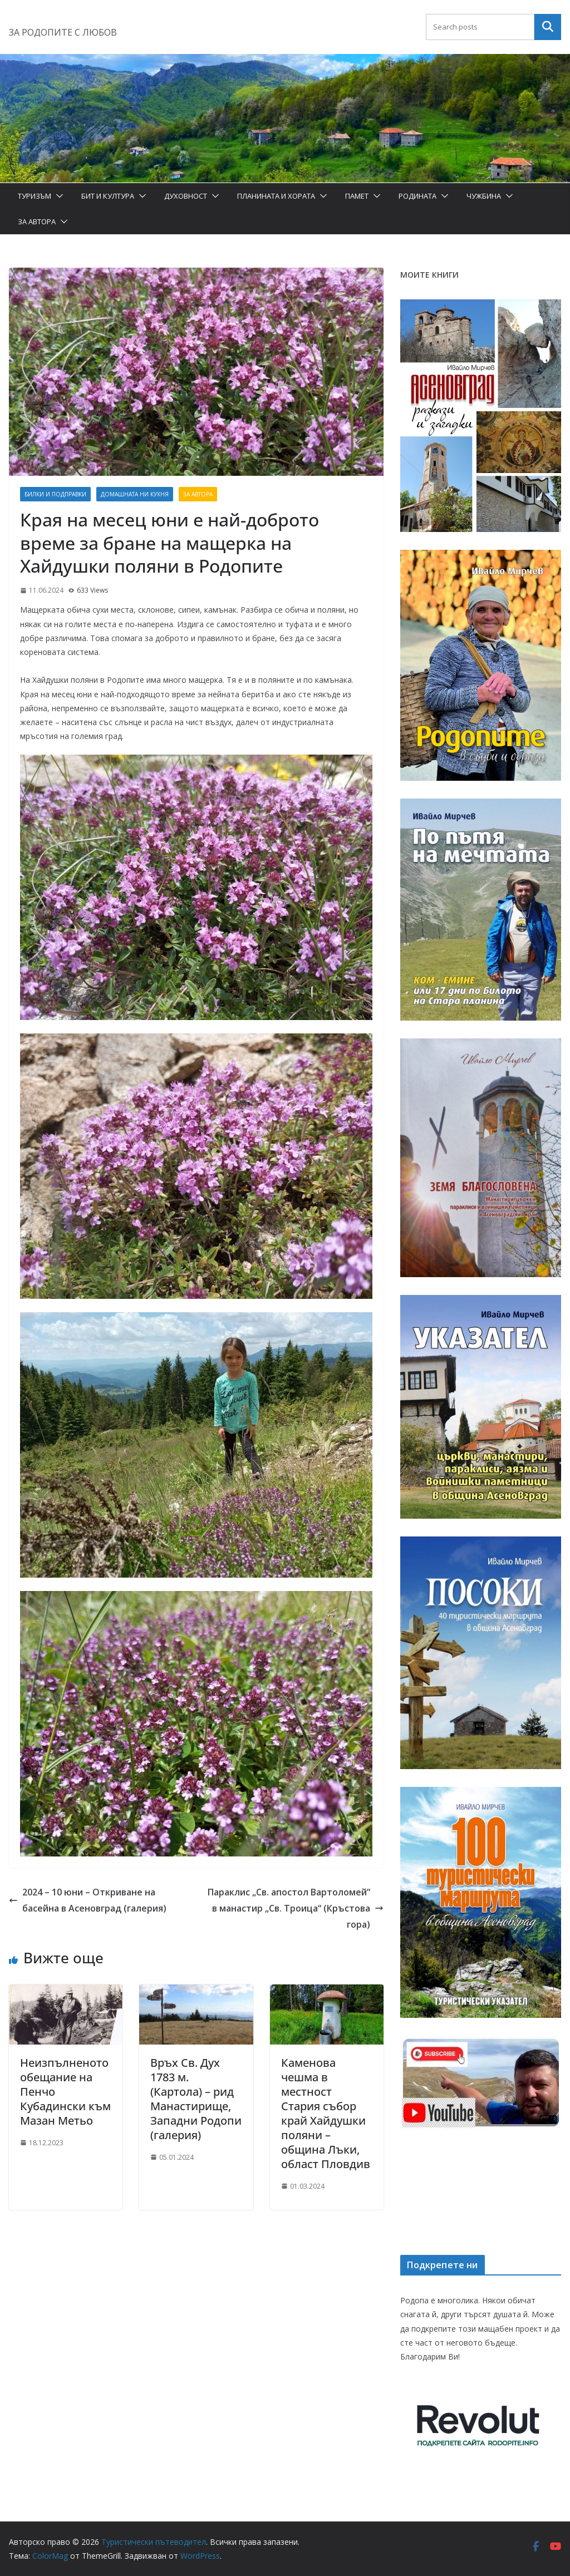 The width and height of the screenshot is (570, 2576). Describe the element at coordinates (107, 196) in the screenshot. I see `Бит и Култура` at that location.